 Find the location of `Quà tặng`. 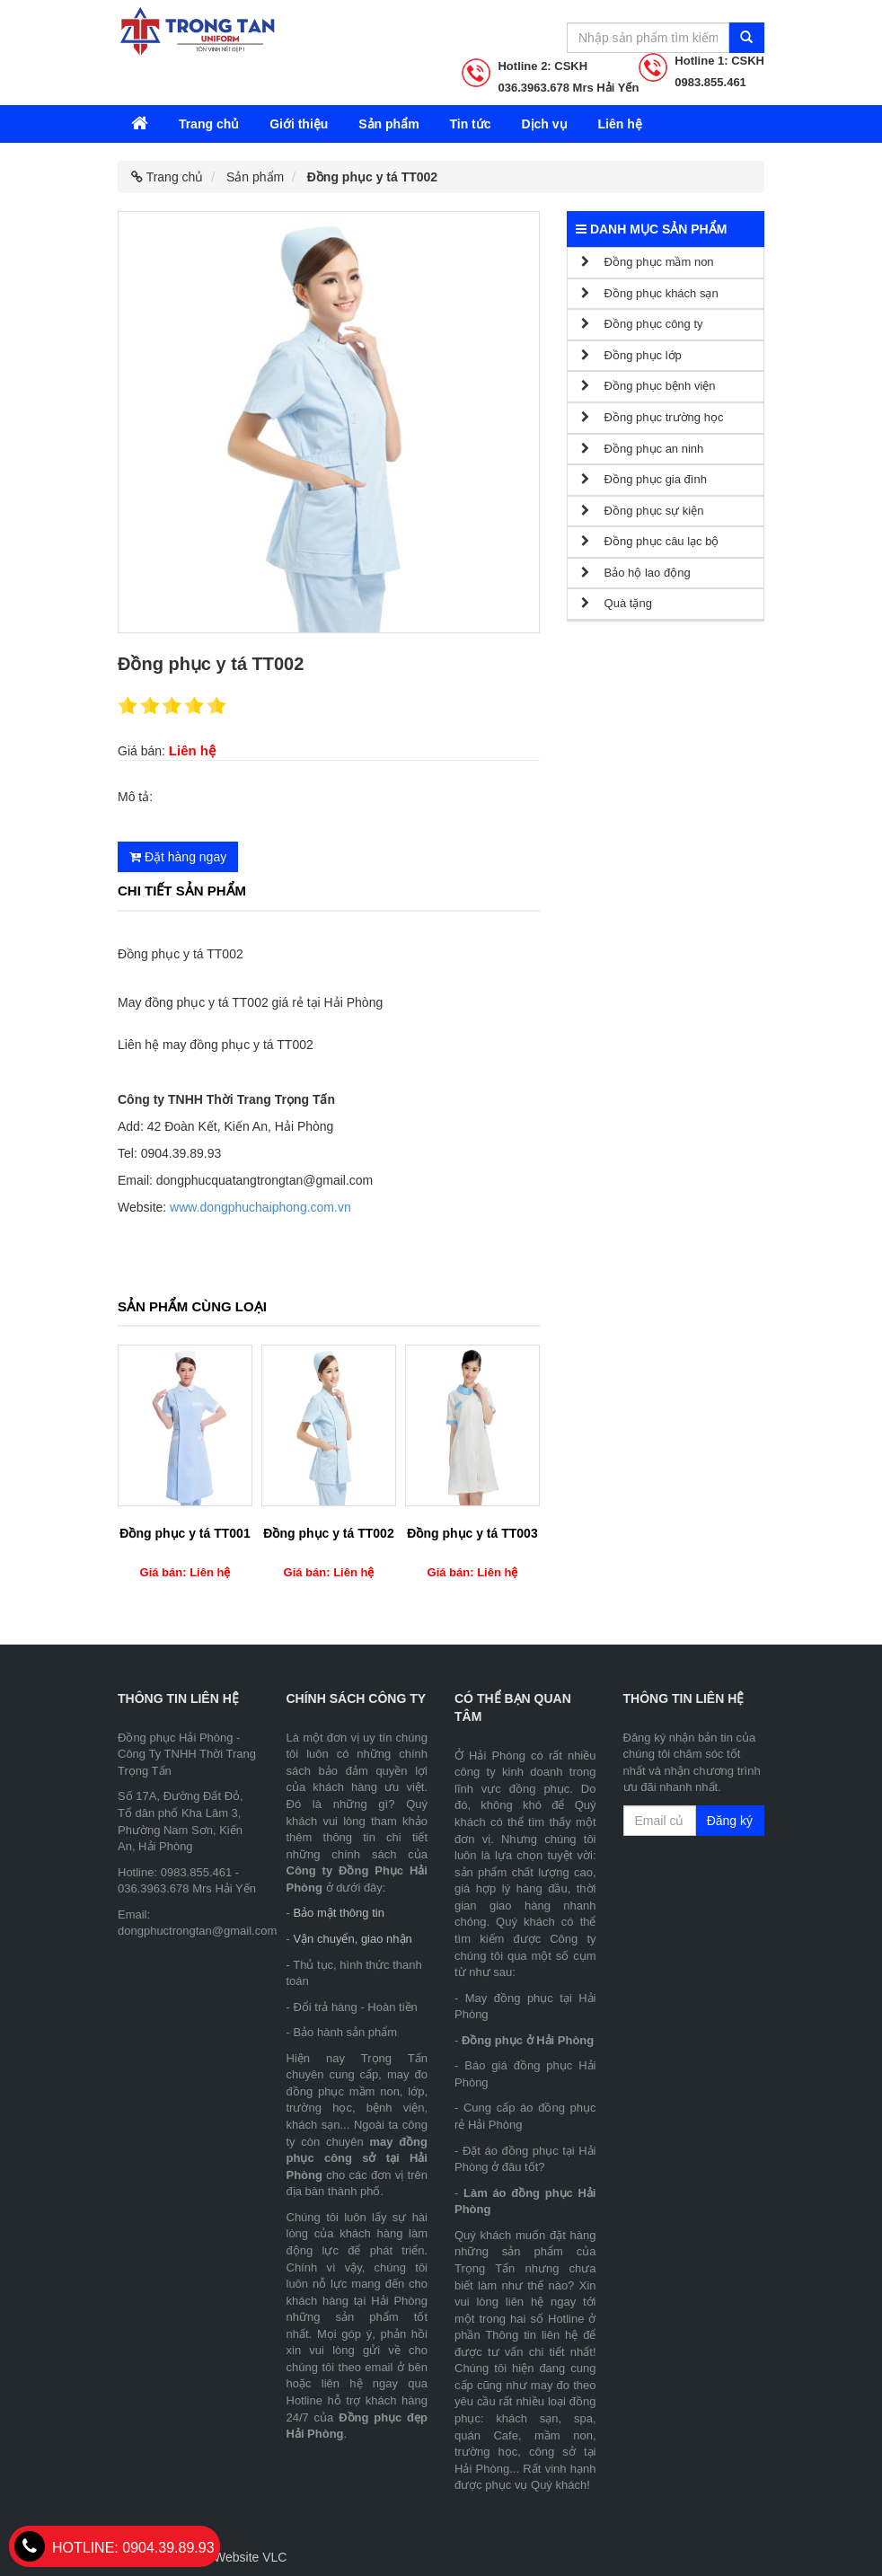

Quà tặng is located at coordinates (616, 603).